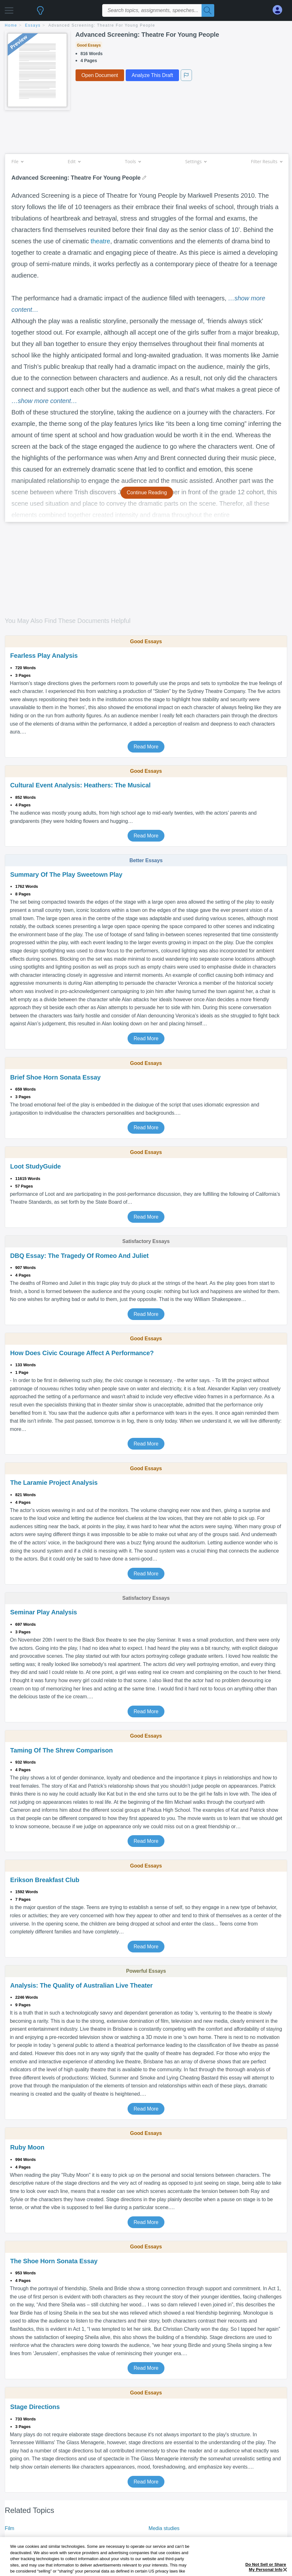 This screenshot has width=292, height=2576. I want to click on Film, so click(9, 2528).